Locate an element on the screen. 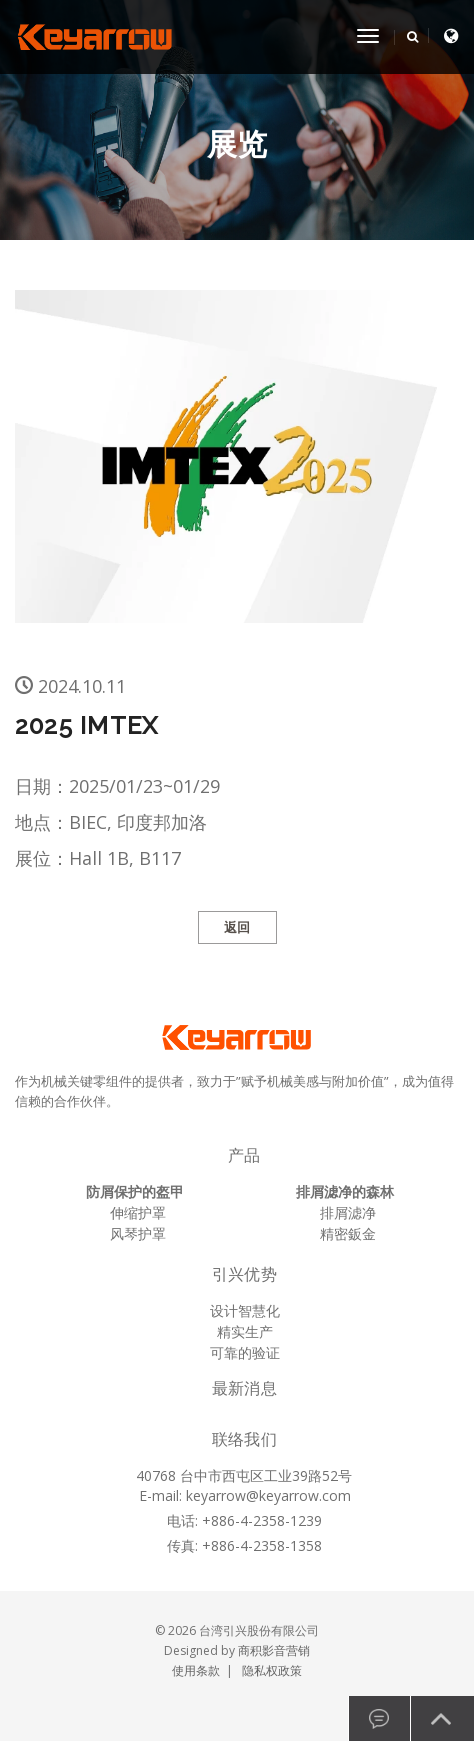  排屑滤净 is located at coordinates (348, 1212).